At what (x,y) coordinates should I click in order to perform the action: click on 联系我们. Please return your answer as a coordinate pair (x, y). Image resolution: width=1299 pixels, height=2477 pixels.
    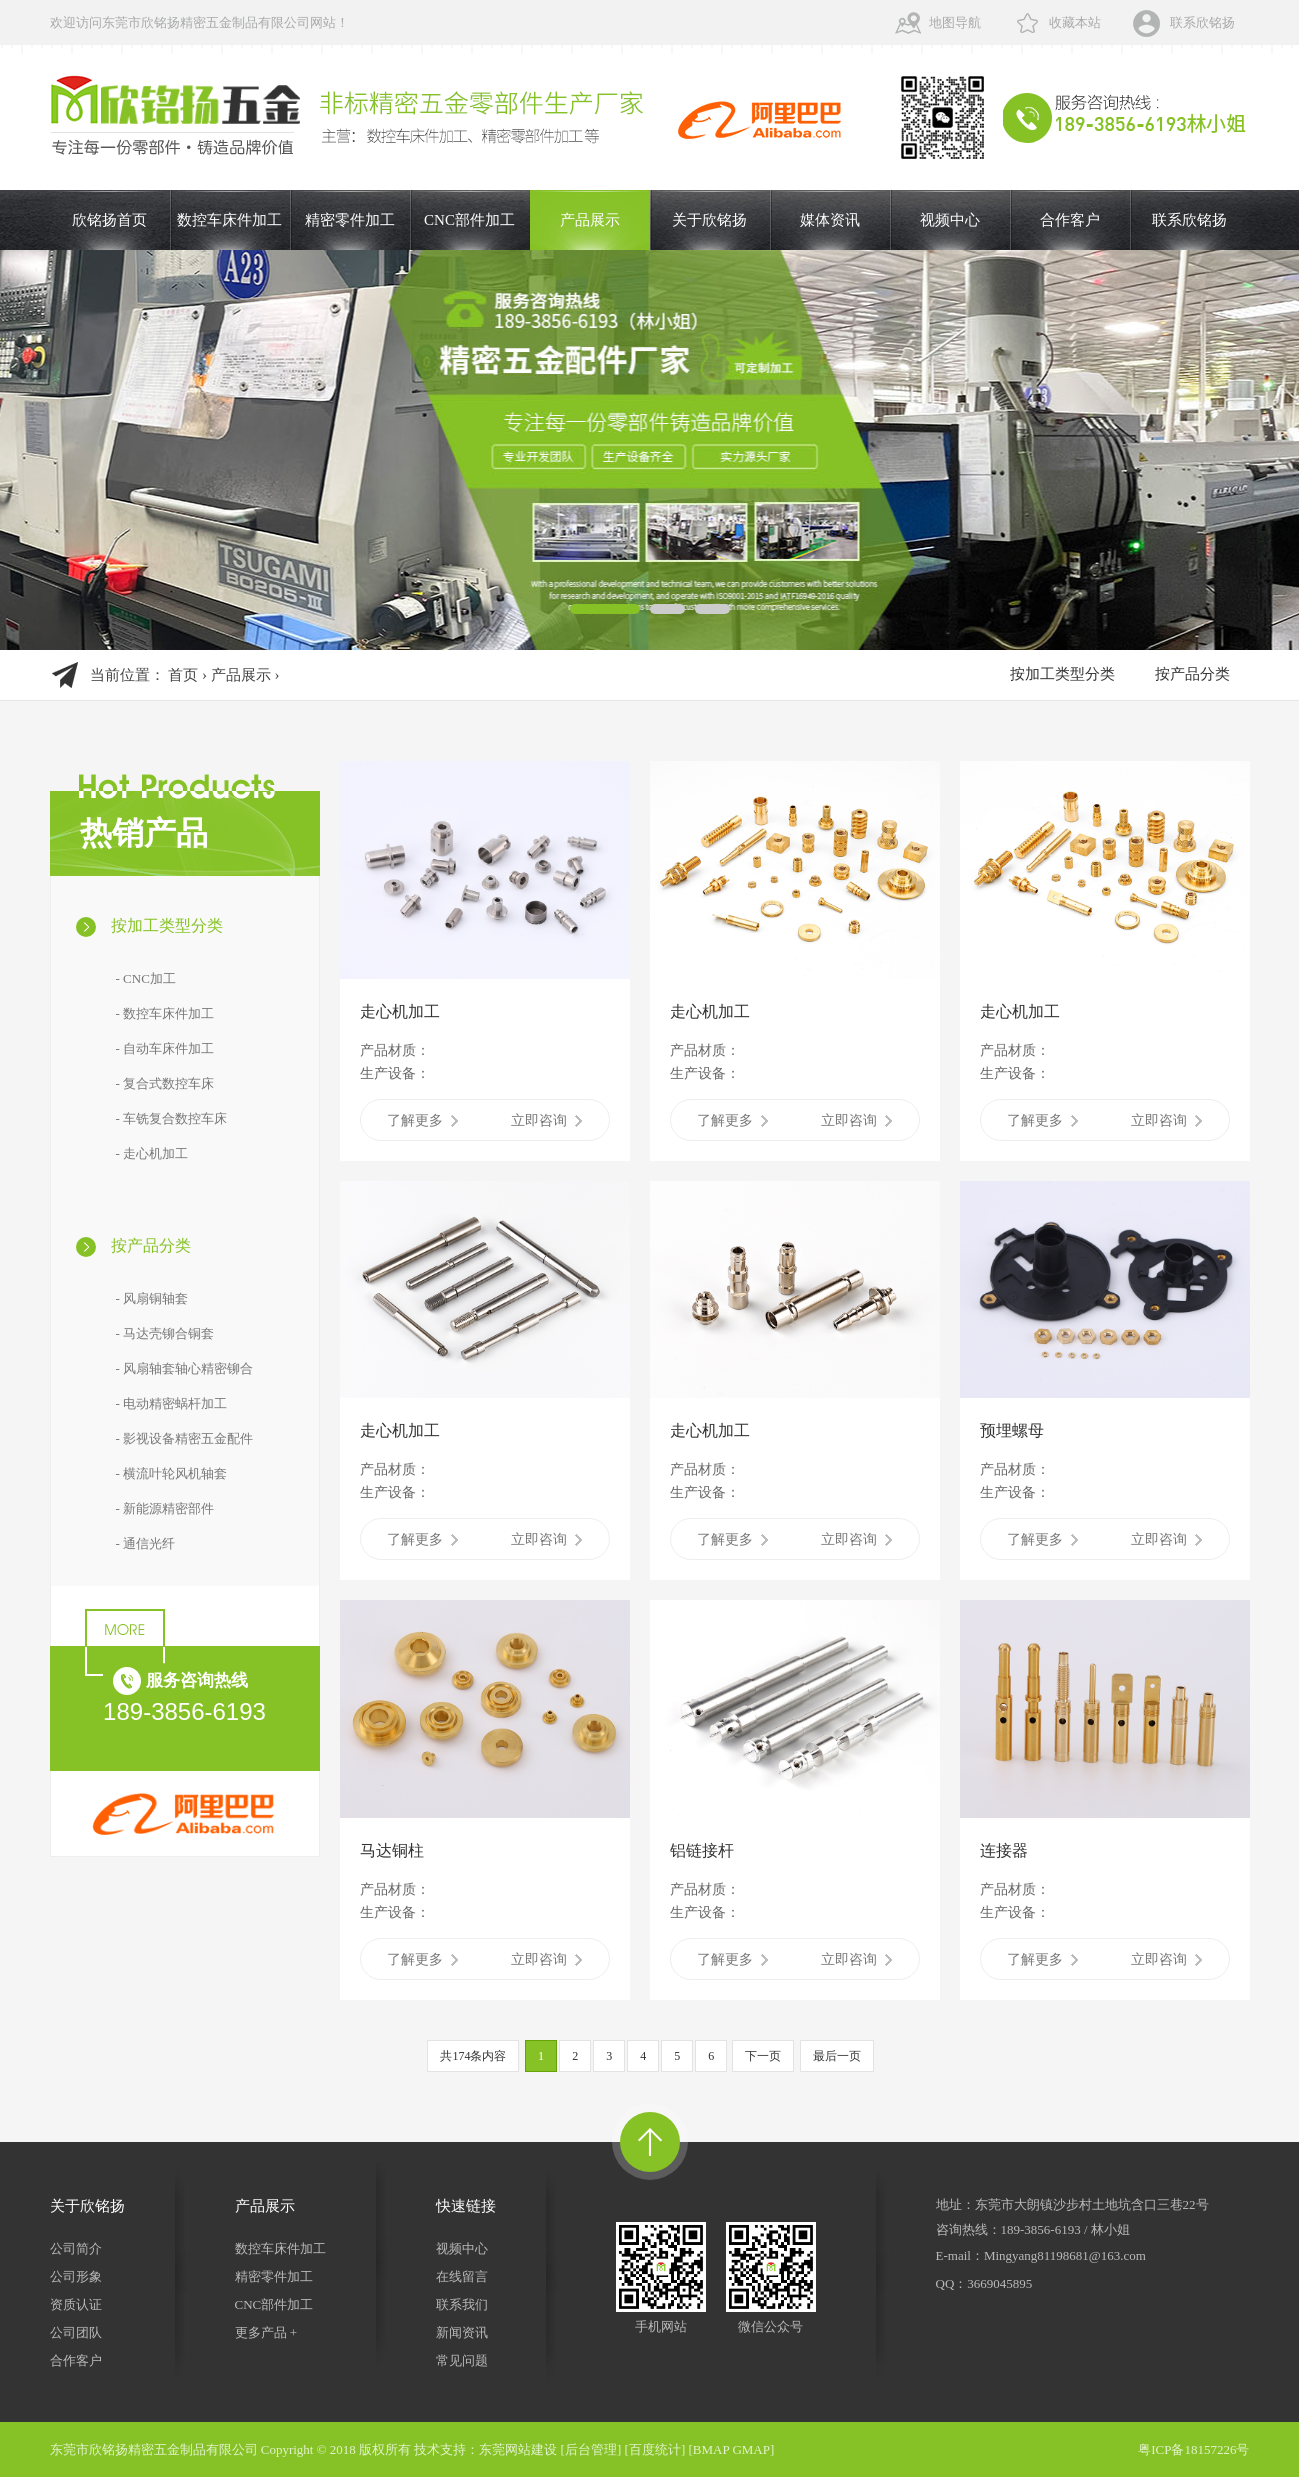
    Looking at the image, I should click on (462, 2304).